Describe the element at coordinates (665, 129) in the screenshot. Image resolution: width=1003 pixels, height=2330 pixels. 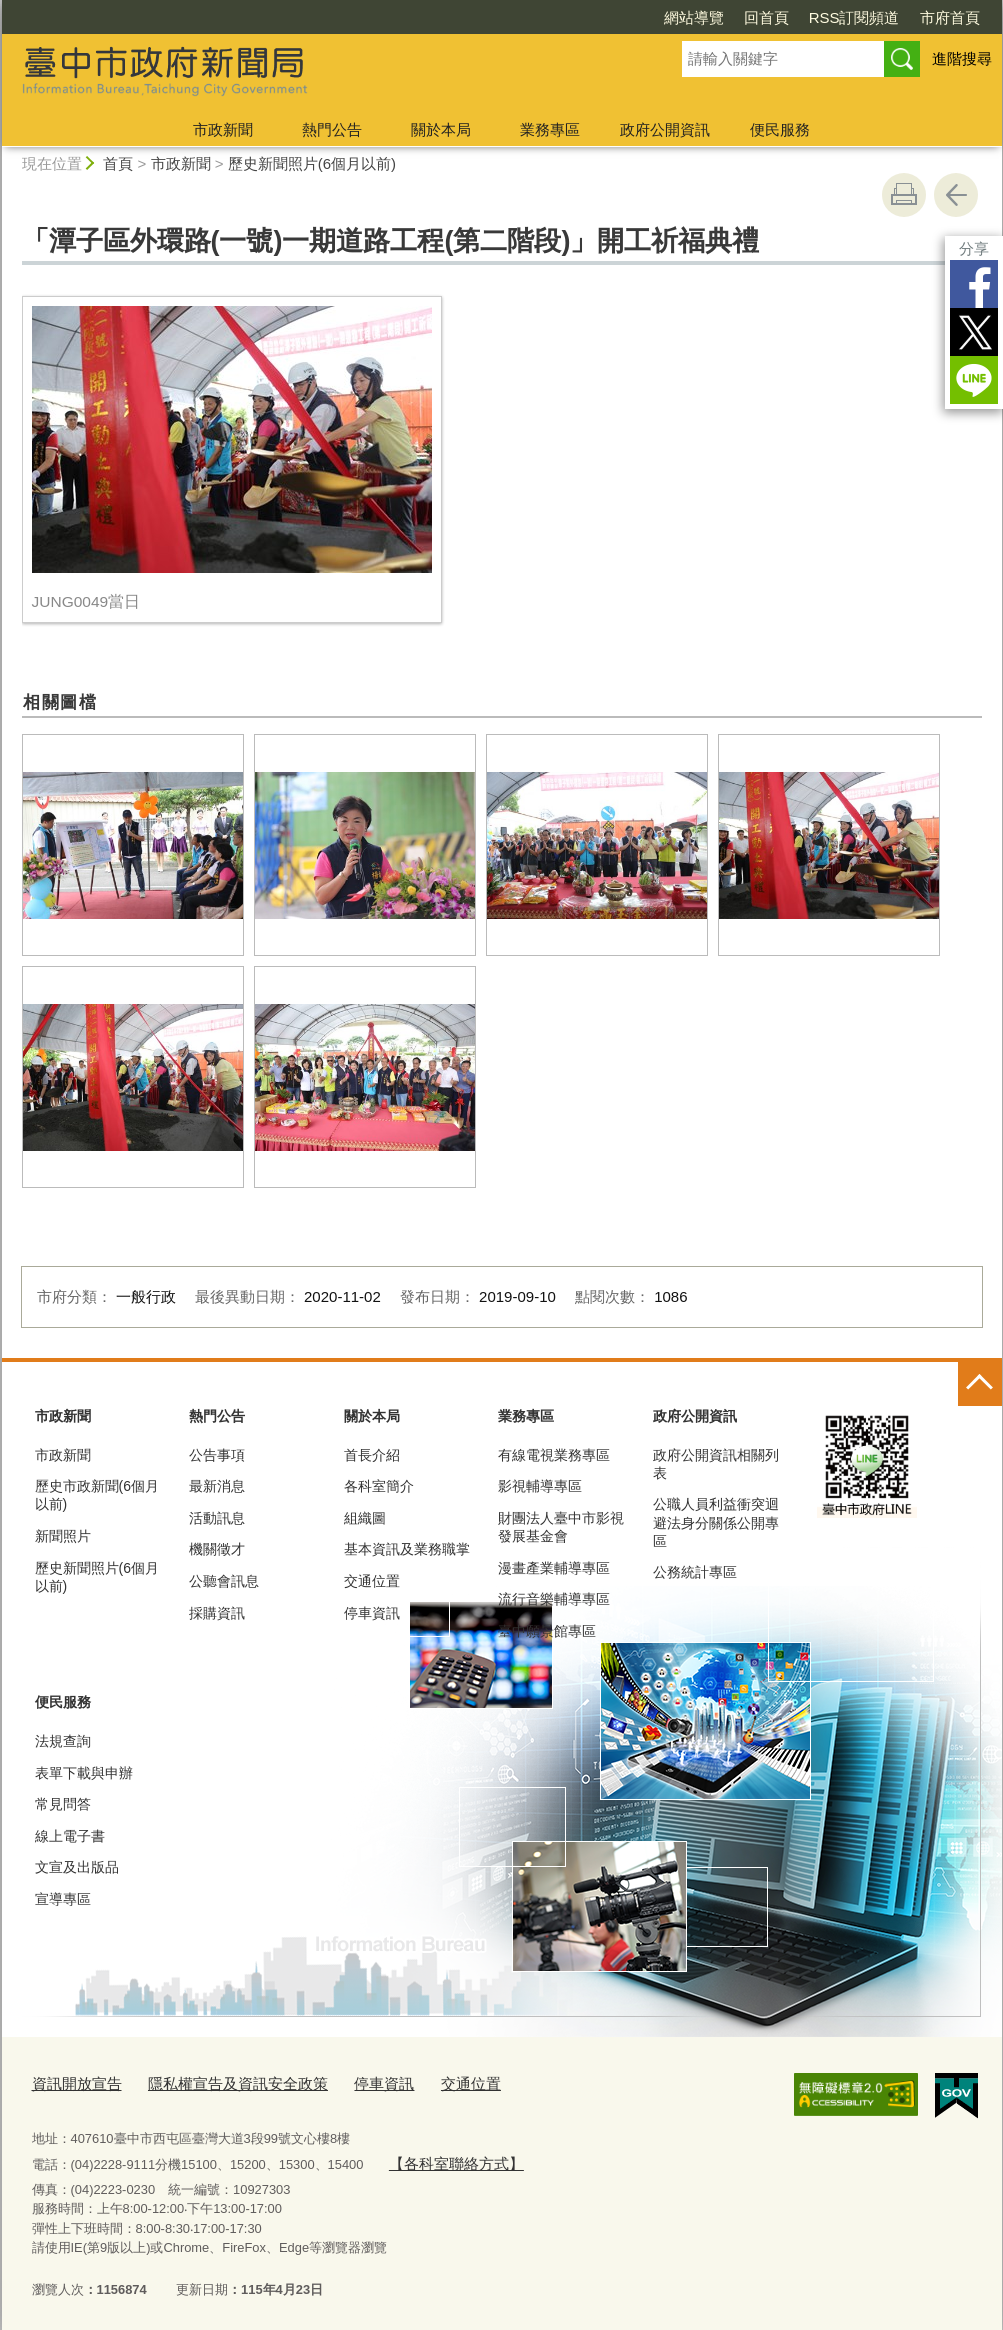
I see `政府公開資訊` at that location.